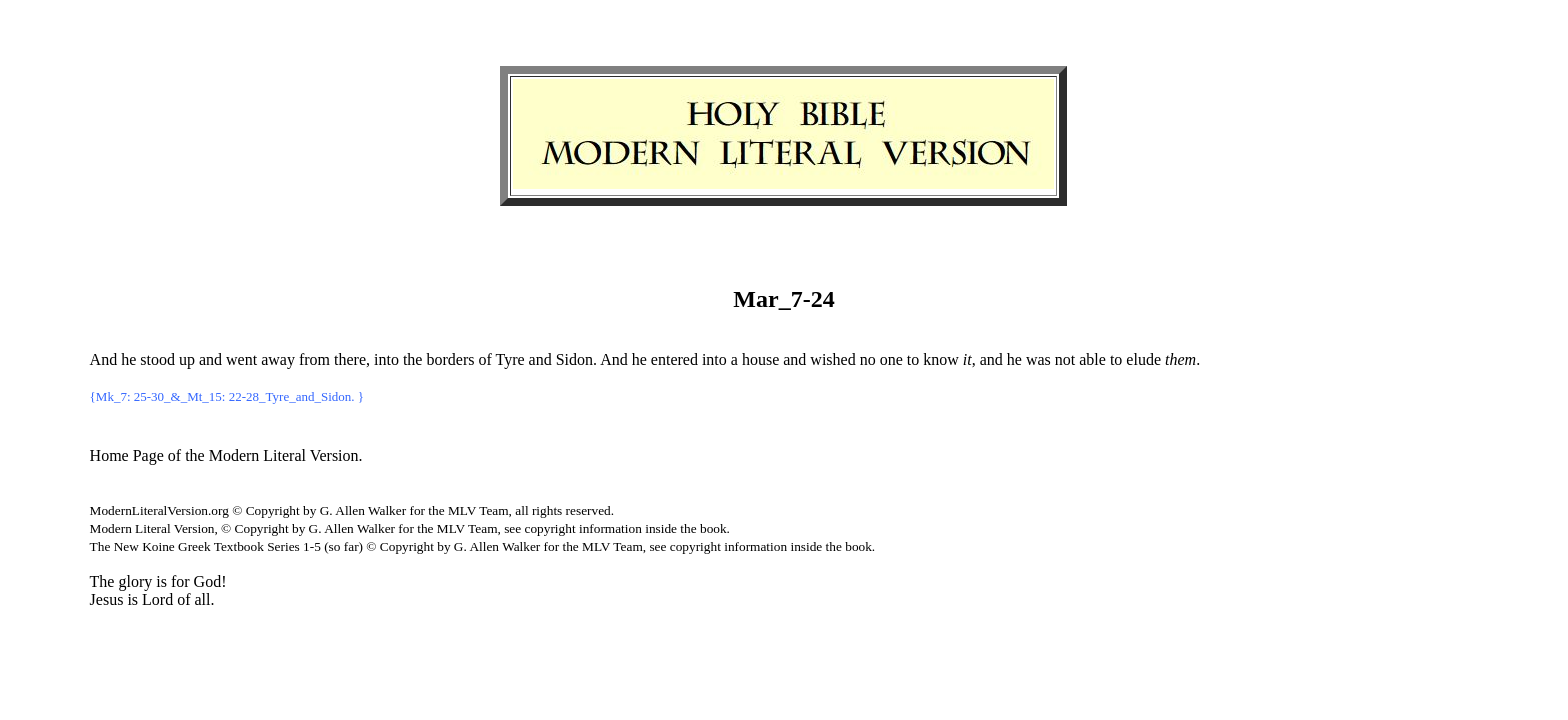 The height and width of the screenshot is (720, 1568). Describe the element at coordinates (913, 359) in the screenshot. I see `to` at that location.